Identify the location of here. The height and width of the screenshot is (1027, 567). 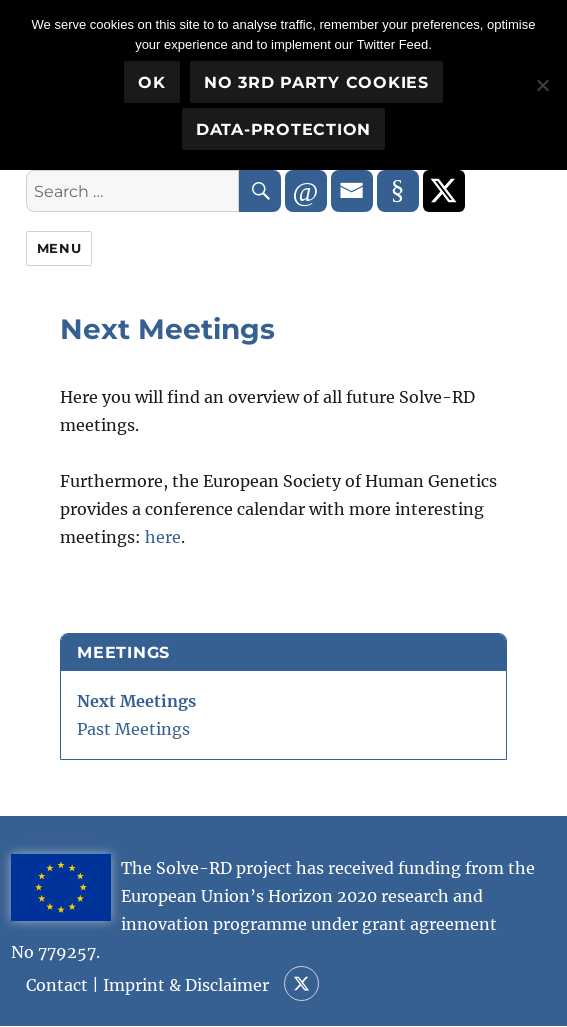
(163, 537).